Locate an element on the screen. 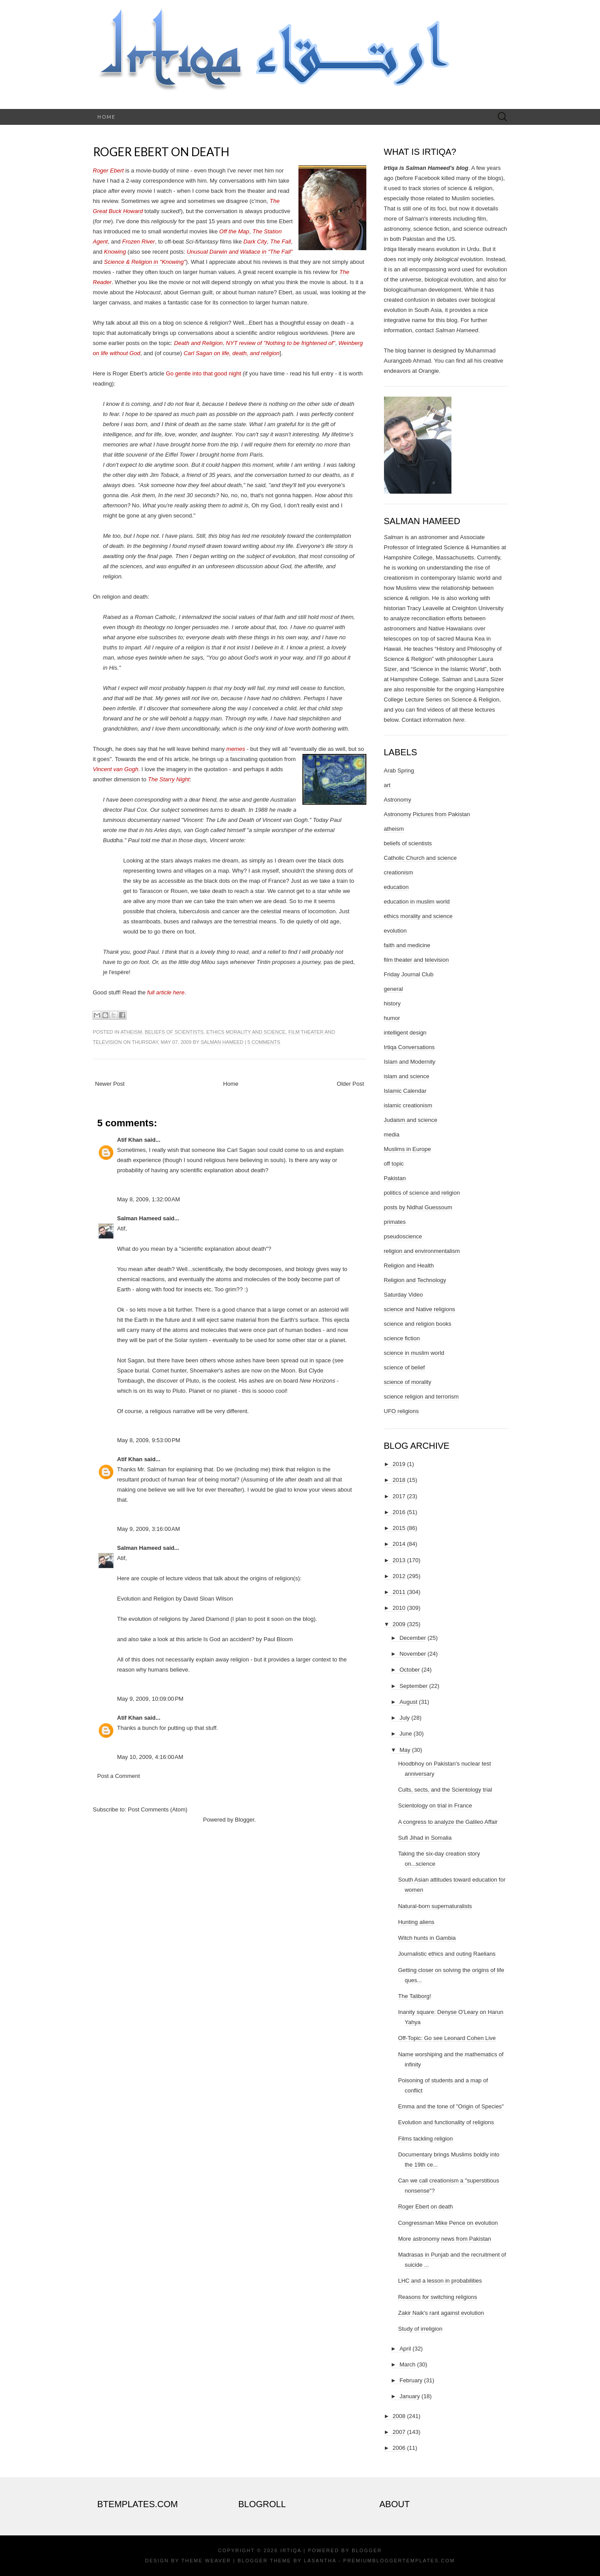 Image resolution: width=600 pixels, height=2576 pixels. history is located at coordinates (392, 1003).